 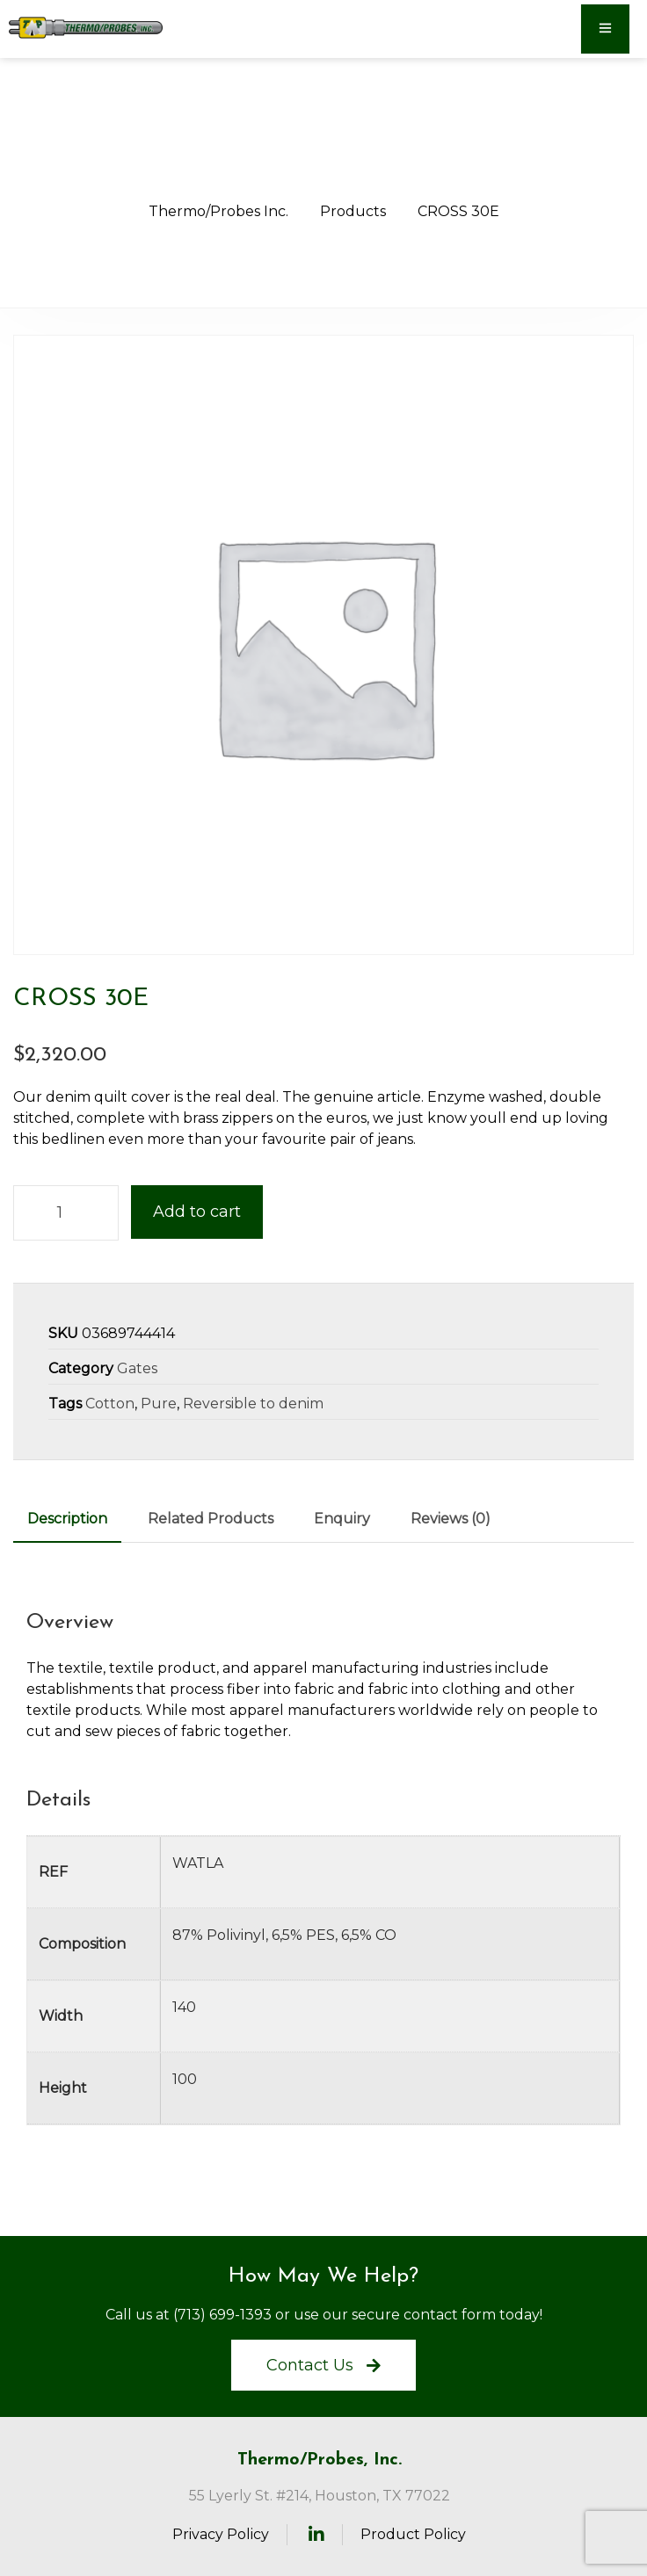 What do you see at coordinates (451, 1518) in the screenshot?
I see `Reviews (0) [tab]` at bounding box center [451, 1518].